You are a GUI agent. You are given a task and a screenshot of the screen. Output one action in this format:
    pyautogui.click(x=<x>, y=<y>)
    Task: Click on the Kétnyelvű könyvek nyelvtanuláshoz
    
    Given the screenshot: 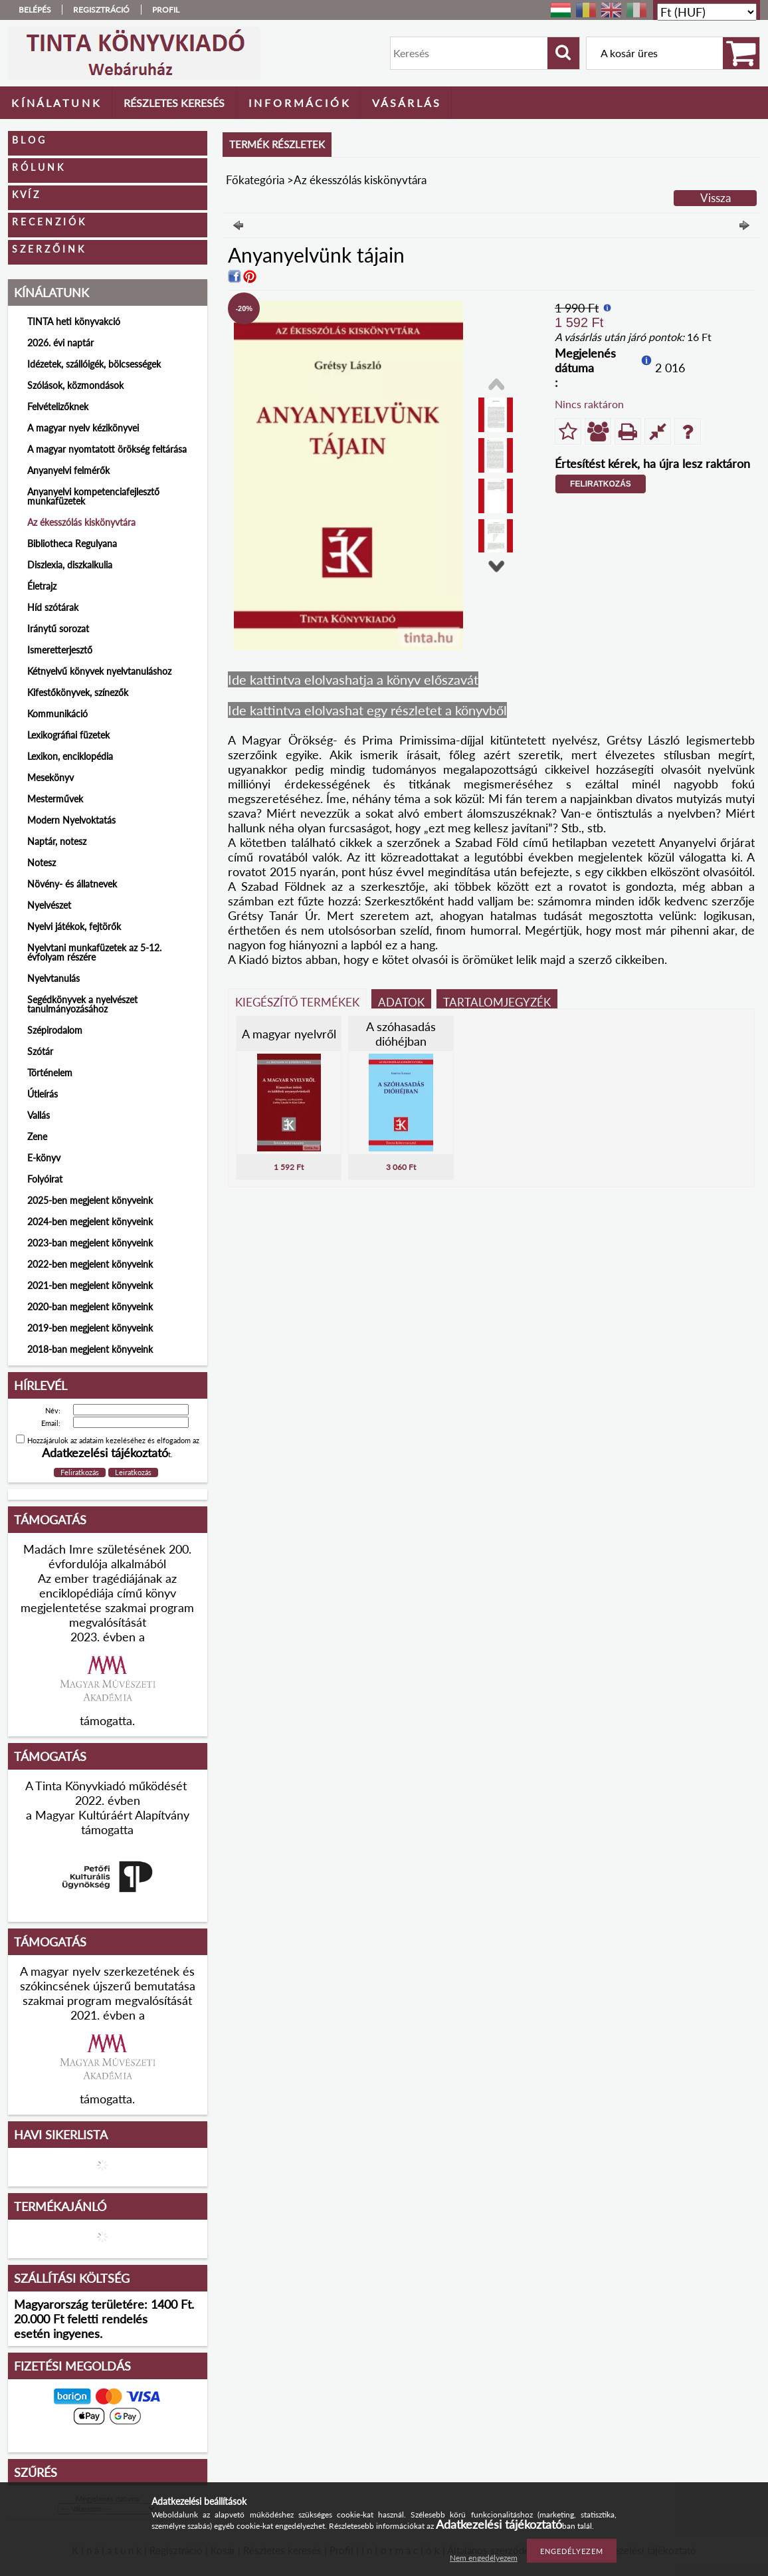 What is the action you would take?
    pyautogui.click(x=99, y=671)
    